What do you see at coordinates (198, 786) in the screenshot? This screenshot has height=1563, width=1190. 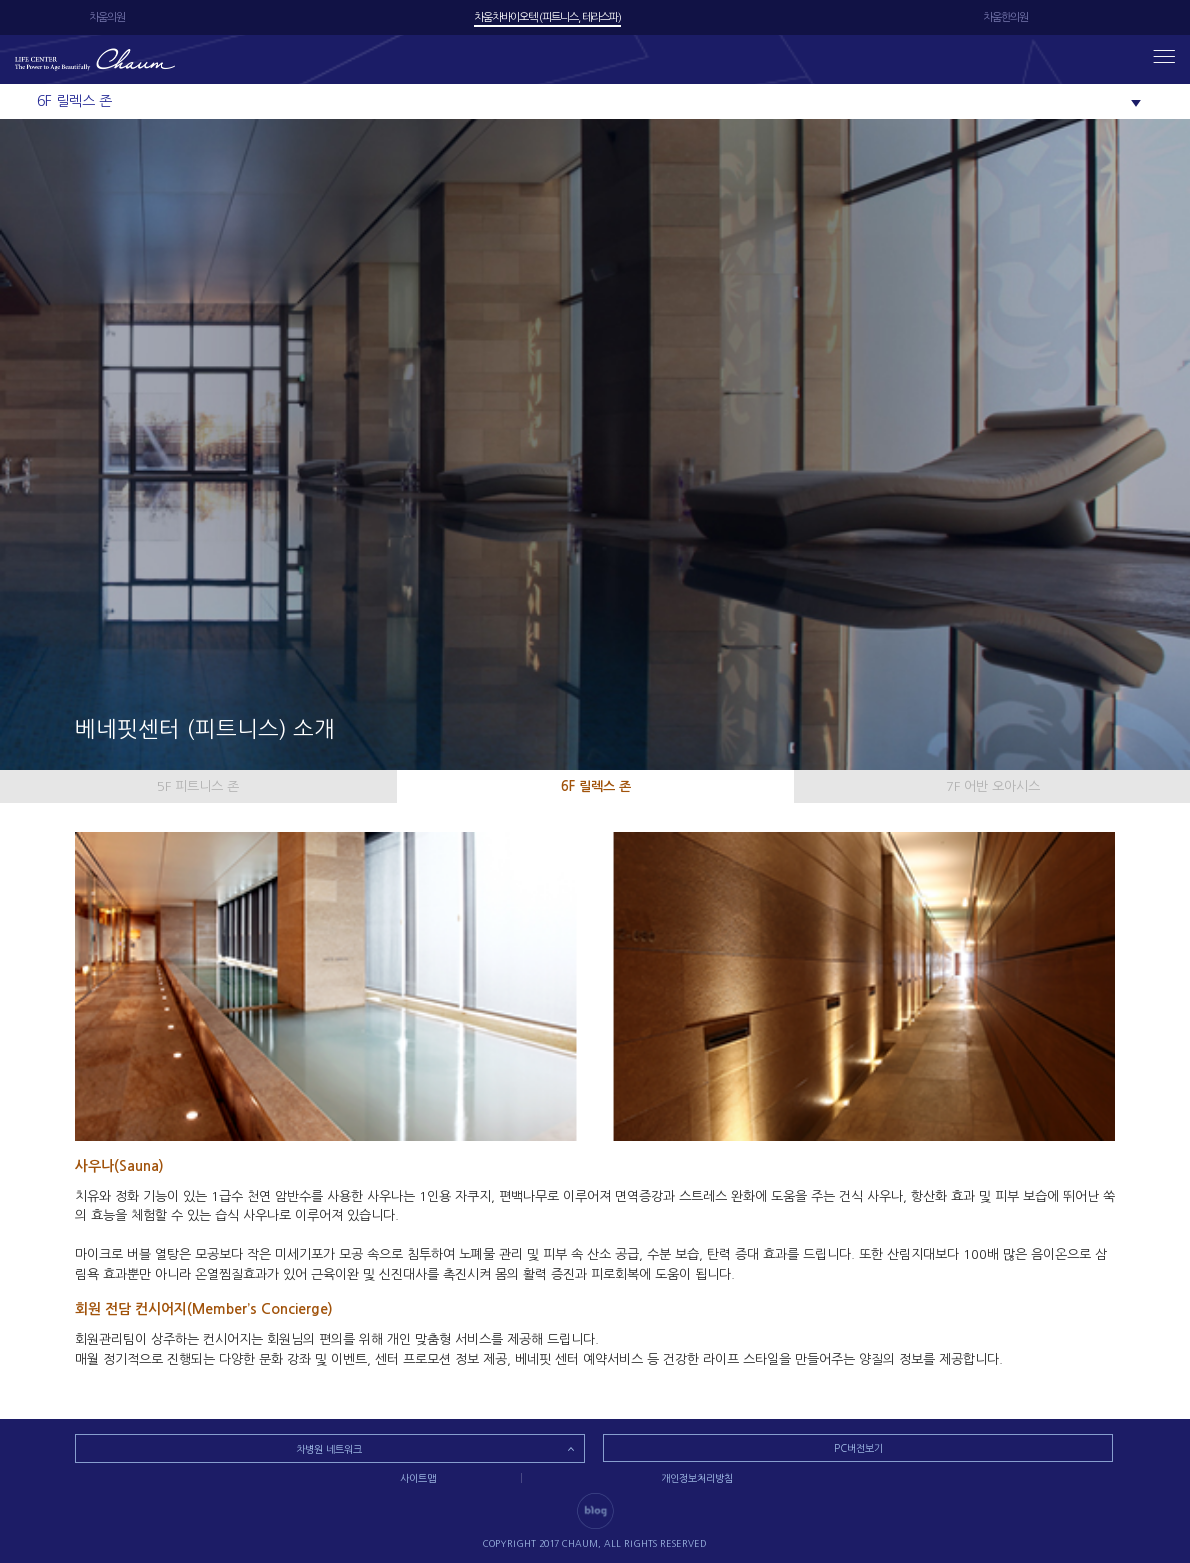 I see `5F 피트니스 존` at bounding box center [198, 786].